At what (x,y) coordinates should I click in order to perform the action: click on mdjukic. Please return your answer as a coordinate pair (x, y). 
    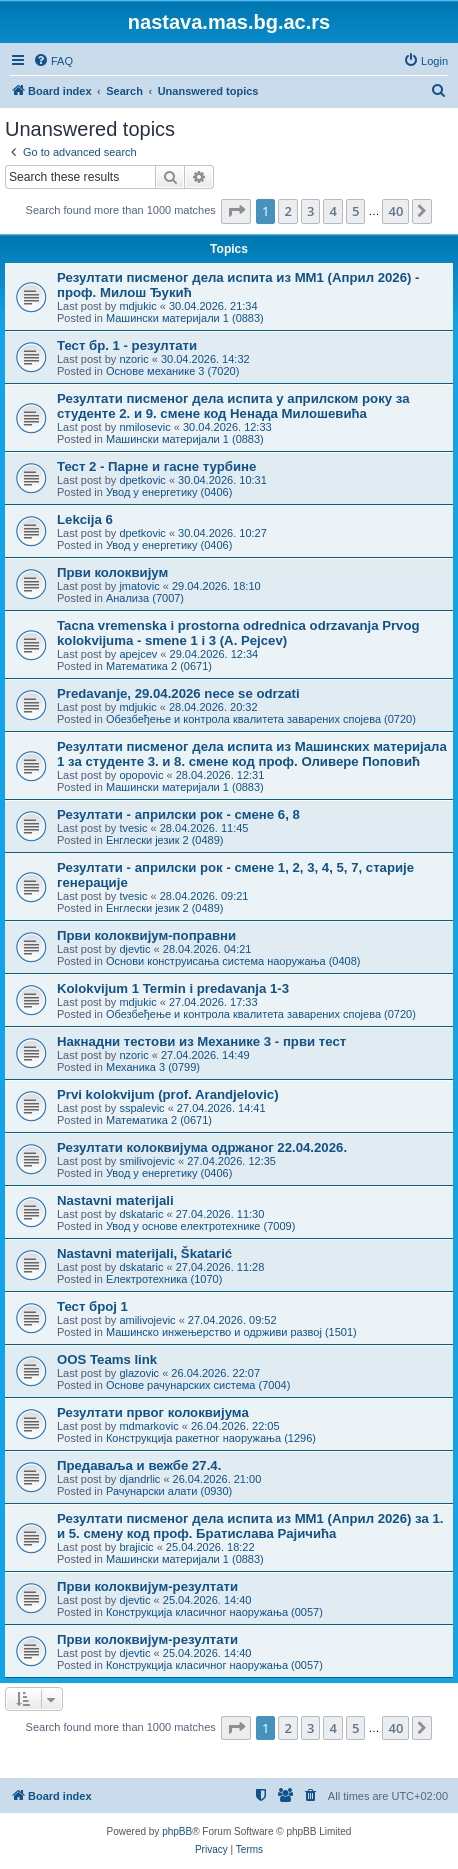
    Looking at the image, I should click on (137, 306).